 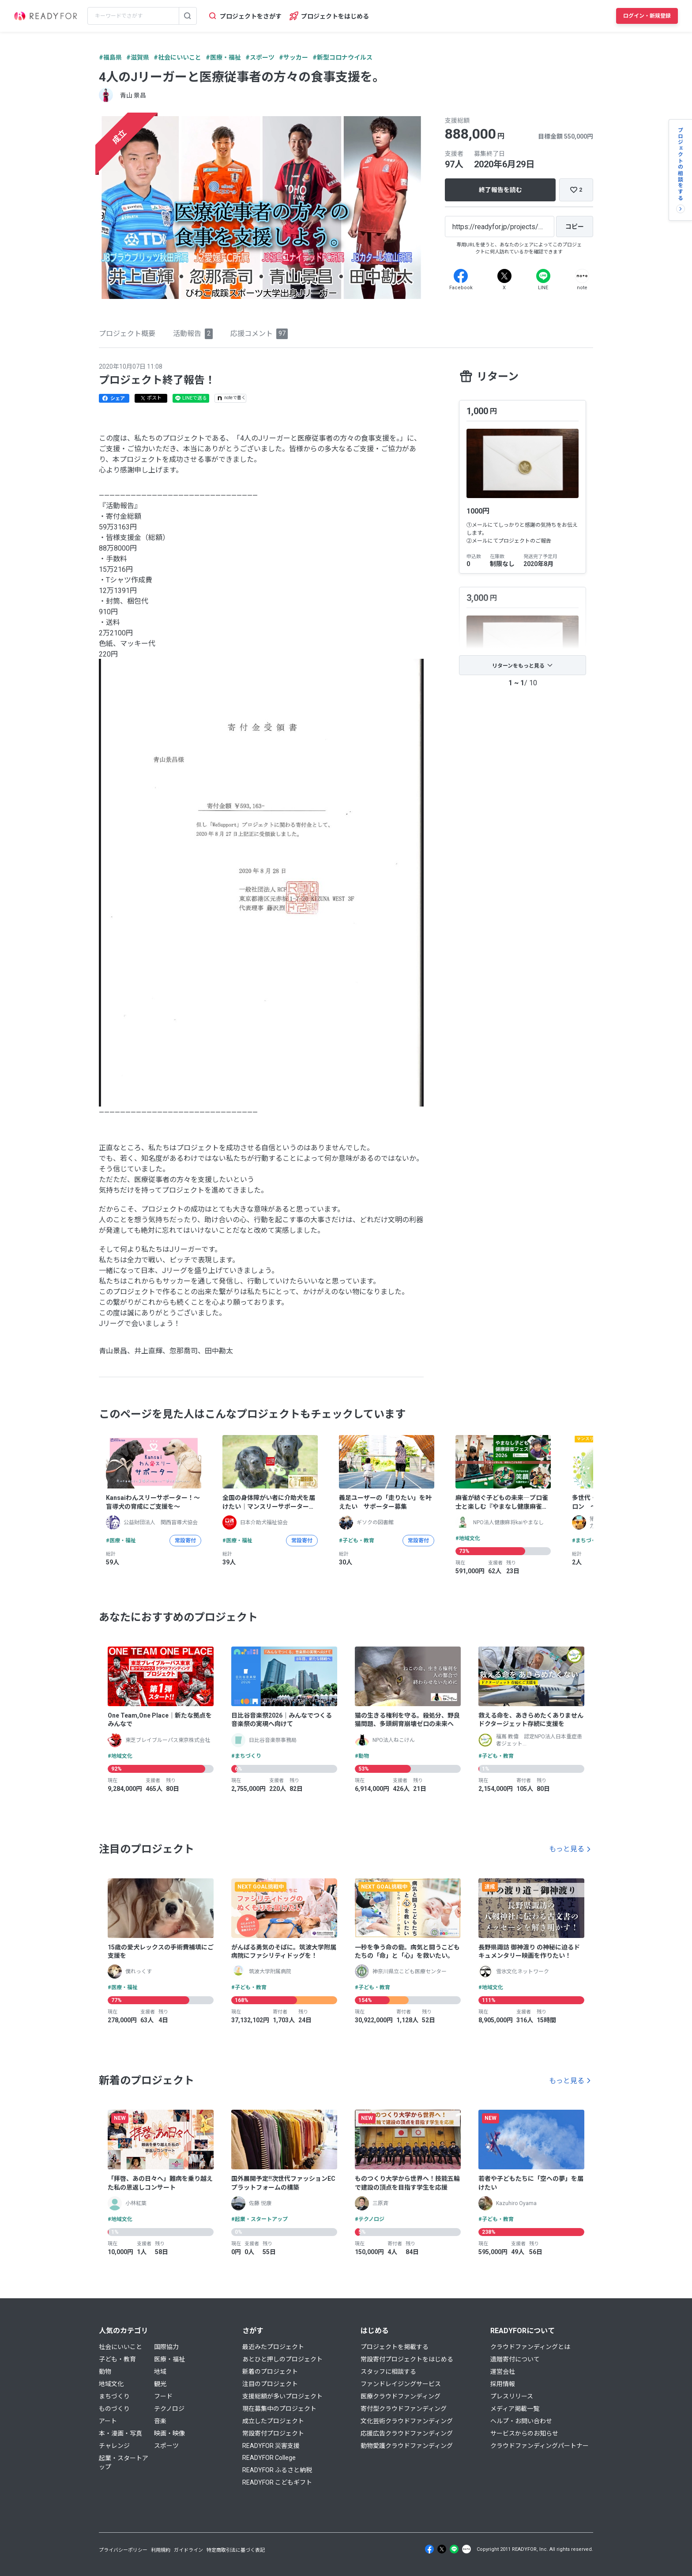 I want to click on 利用規約, so click(x=160, y=2550).